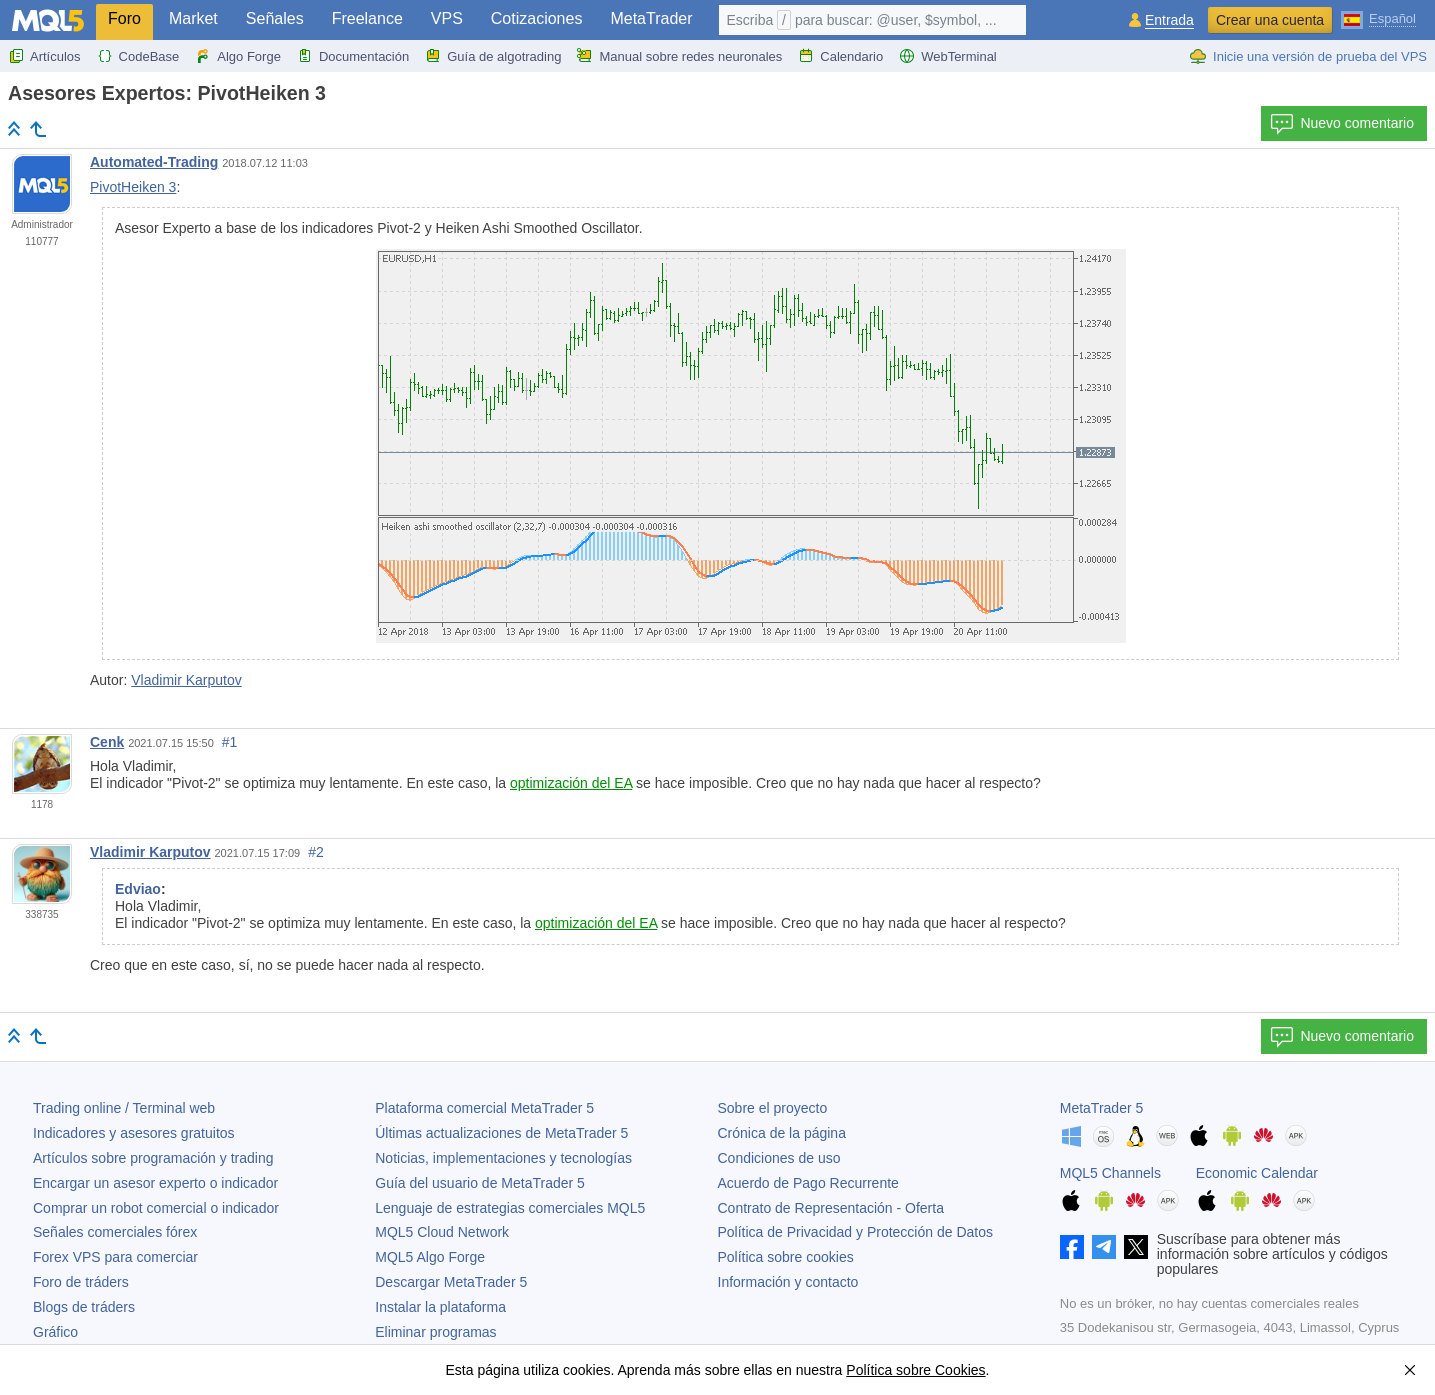 This screenshot has height=1395, width=1435. I want to click on Artículos, so click(44, 56).